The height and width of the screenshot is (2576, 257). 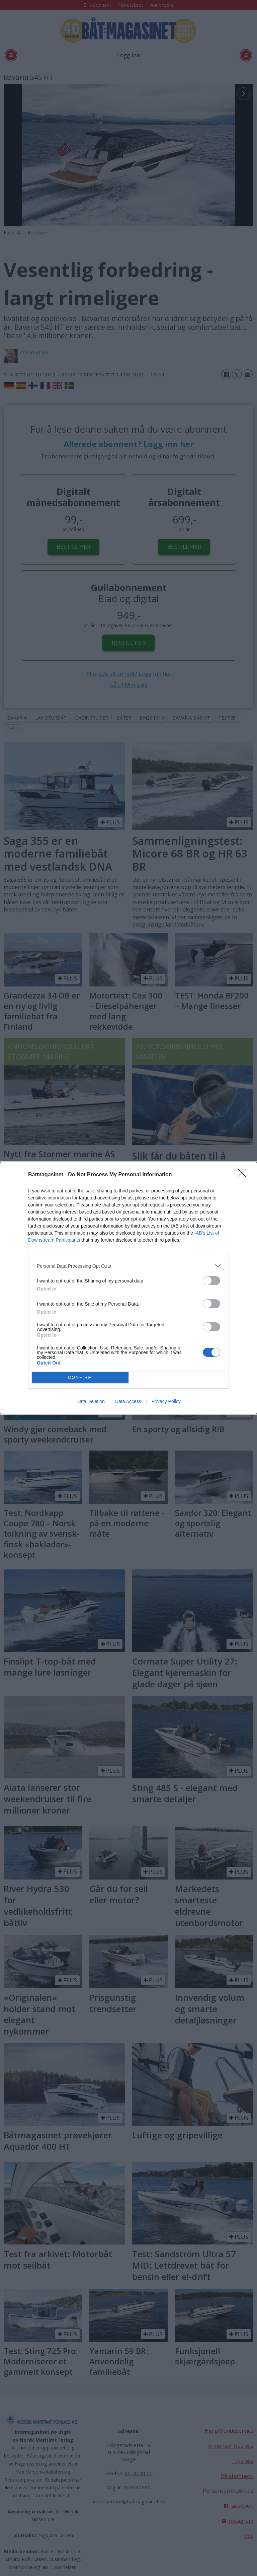 I want to click on Data Access, so click(x=128, y=1401).